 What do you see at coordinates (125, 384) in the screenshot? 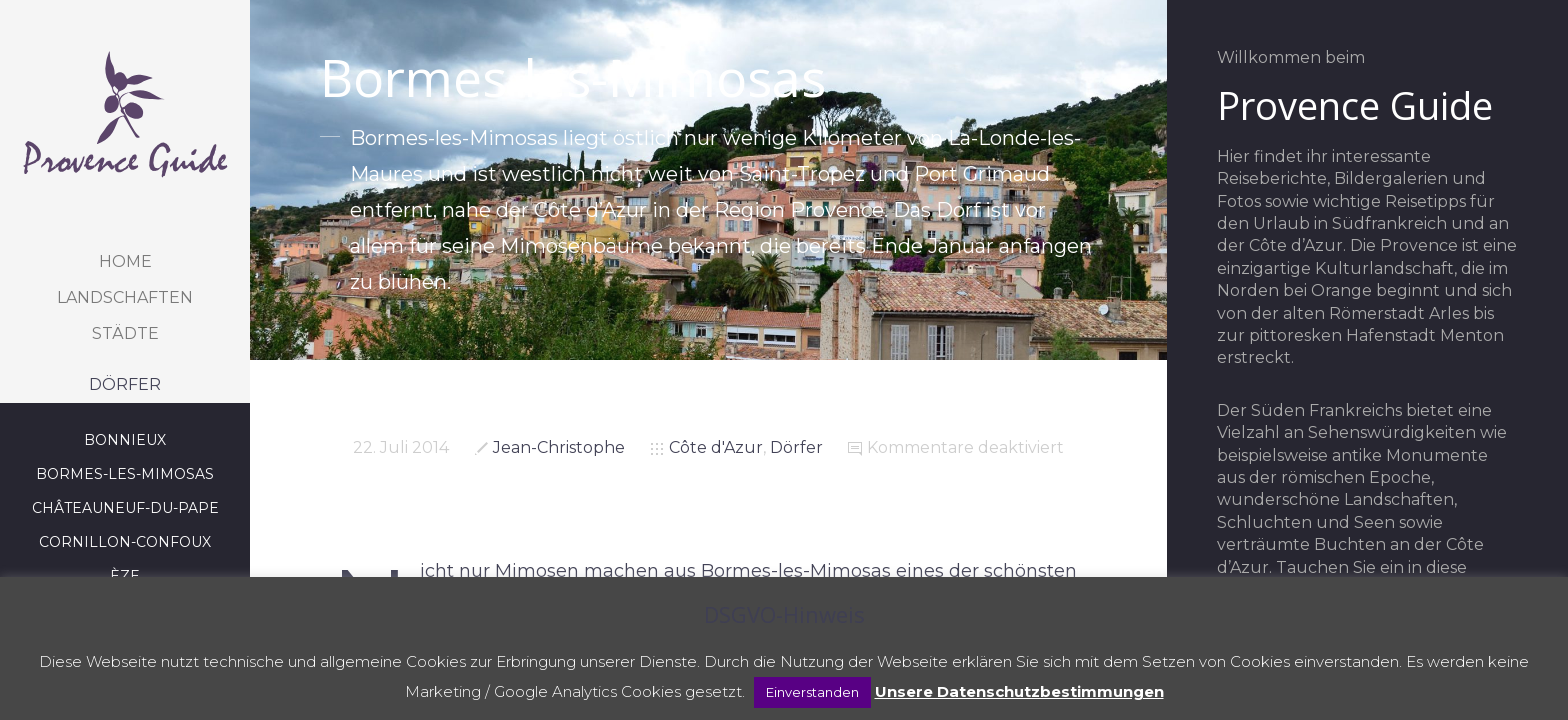
I see `Dörfer` at bounding box center [125, 384].